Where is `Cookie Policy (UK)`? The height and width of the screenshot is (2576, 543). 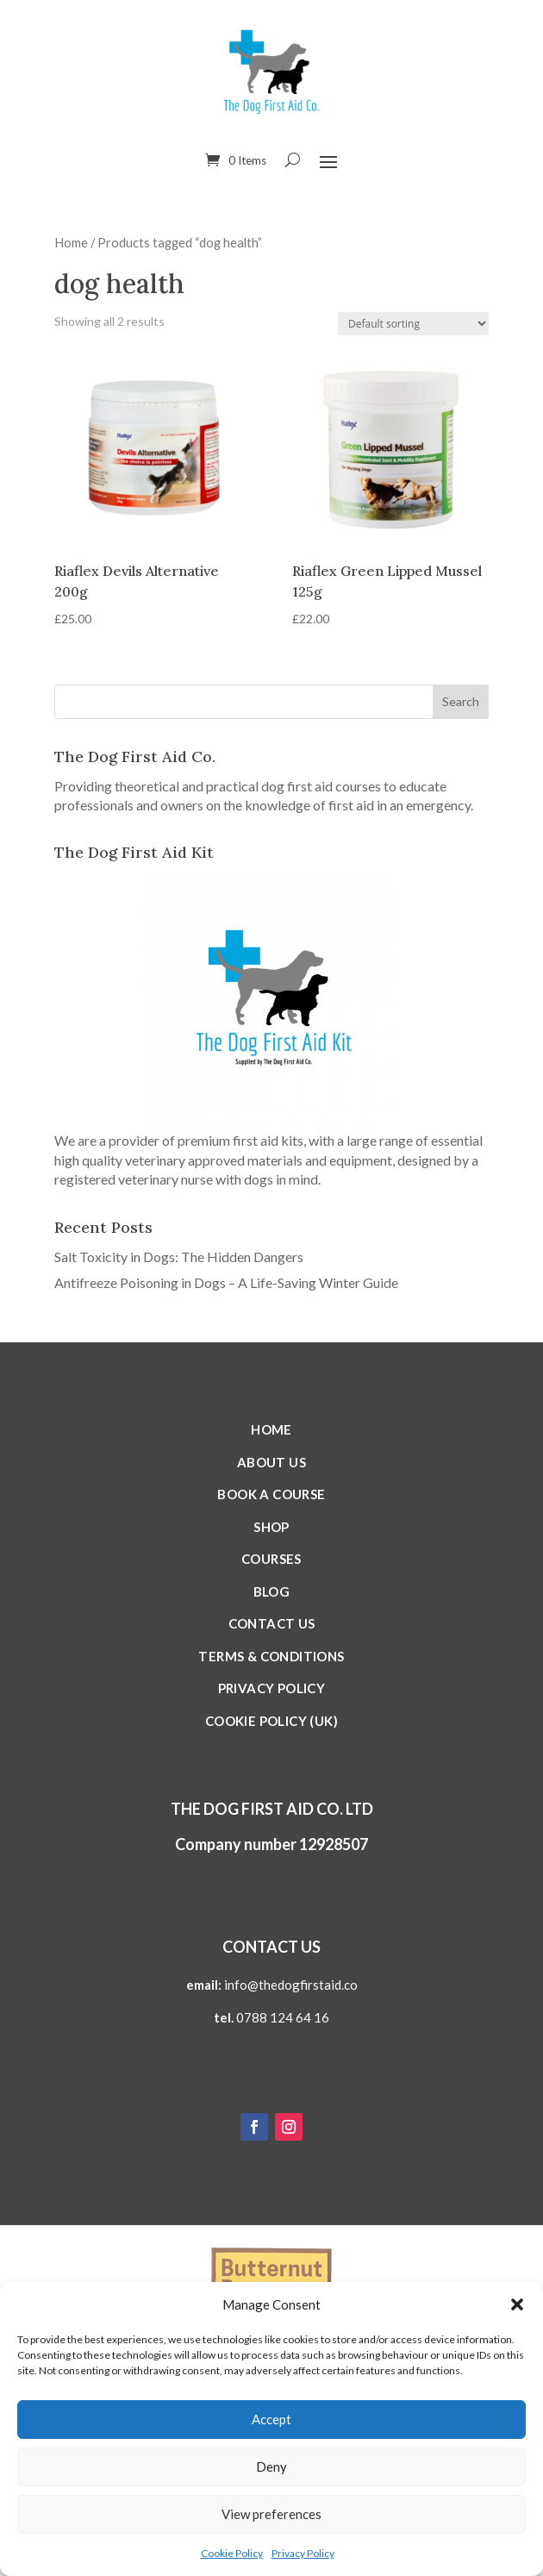
Cookie Policy (UK) is located at coordinates (271, 1721).